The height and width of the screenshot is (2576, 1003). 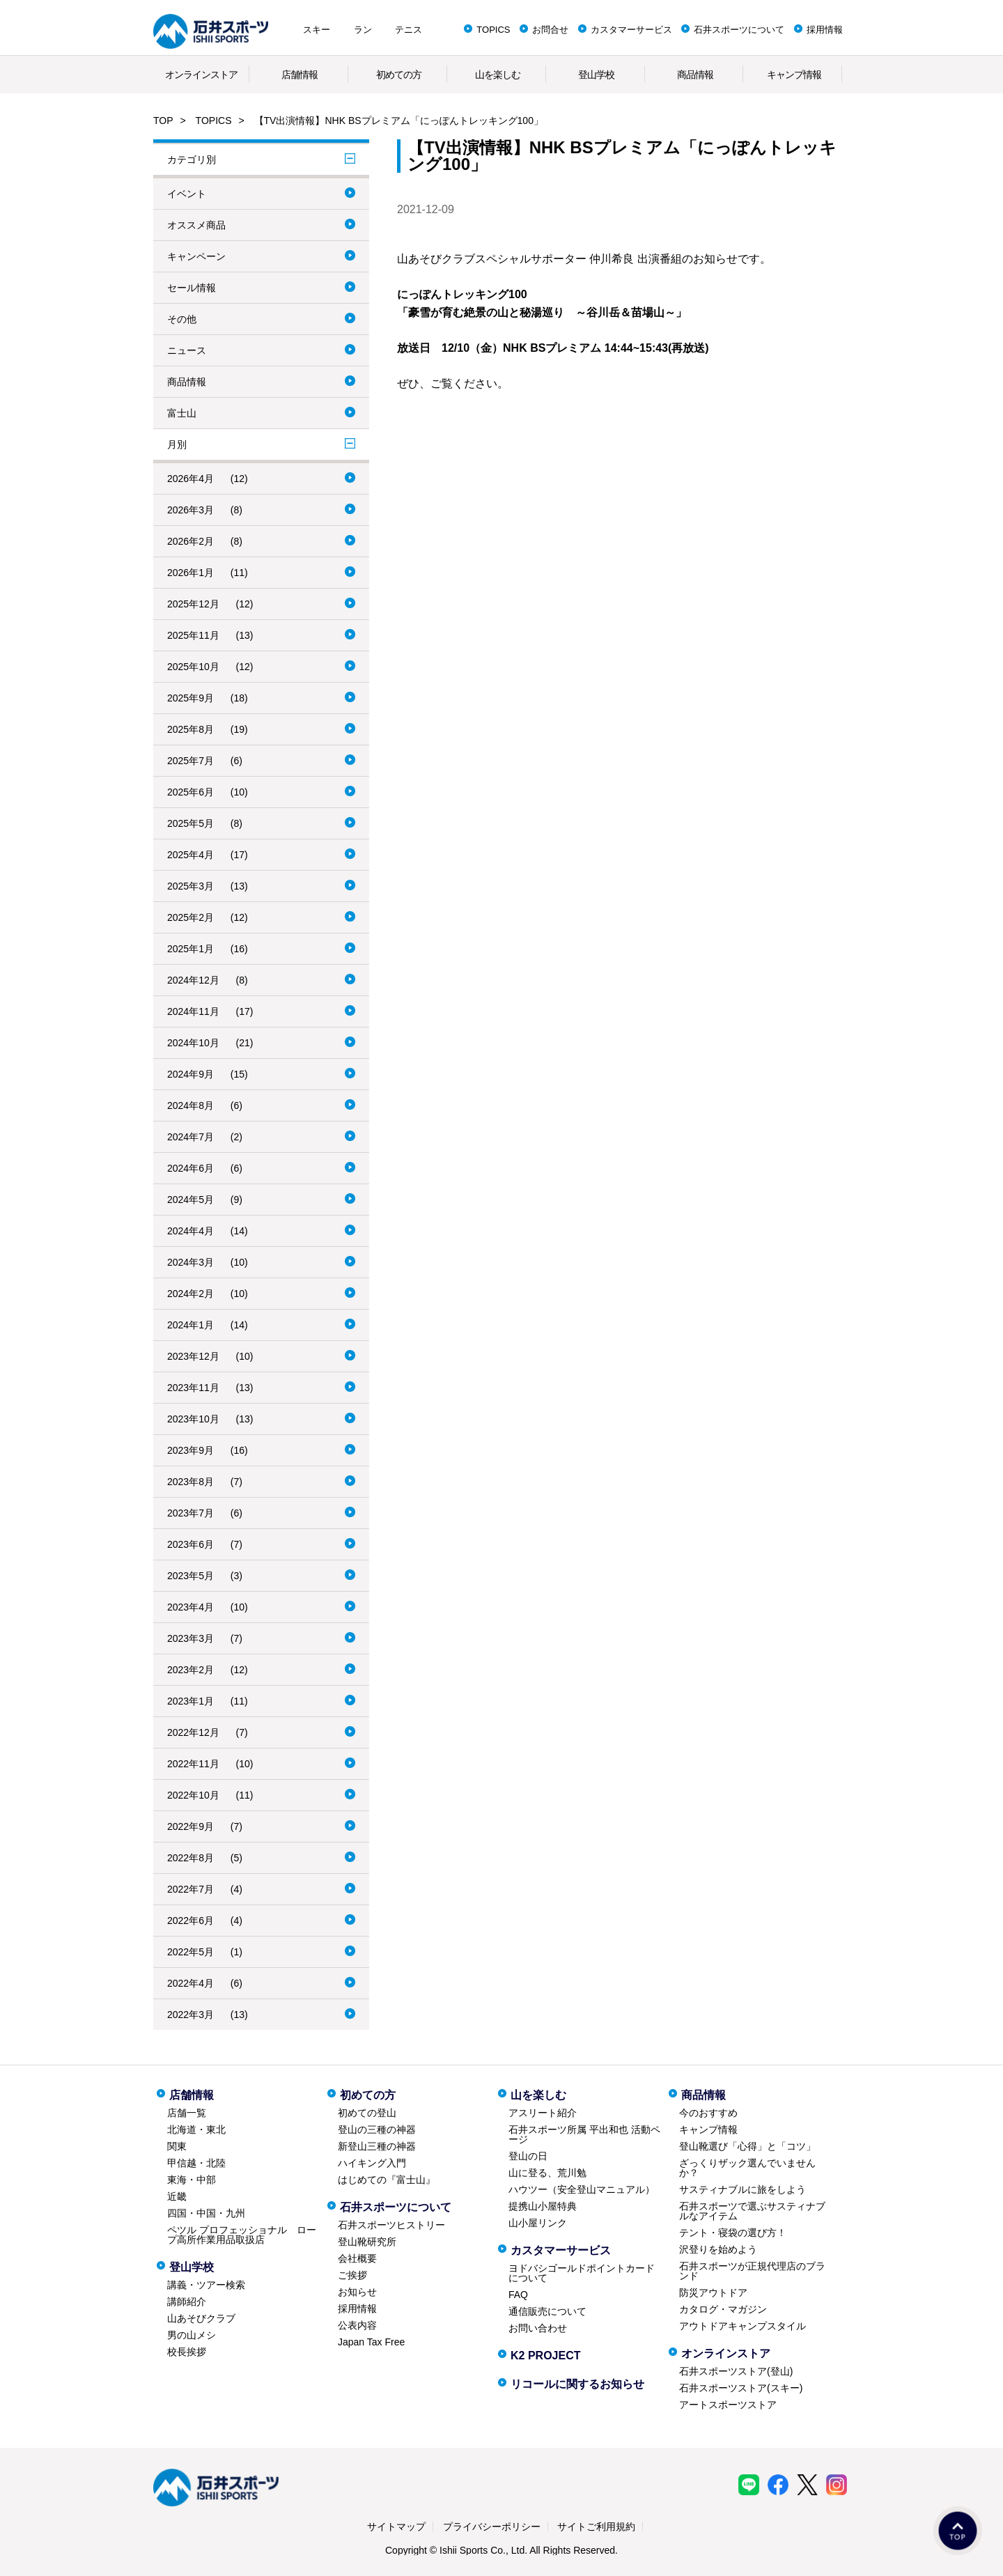 I want to click on 2024年5月, so click(x=190, y=1199).